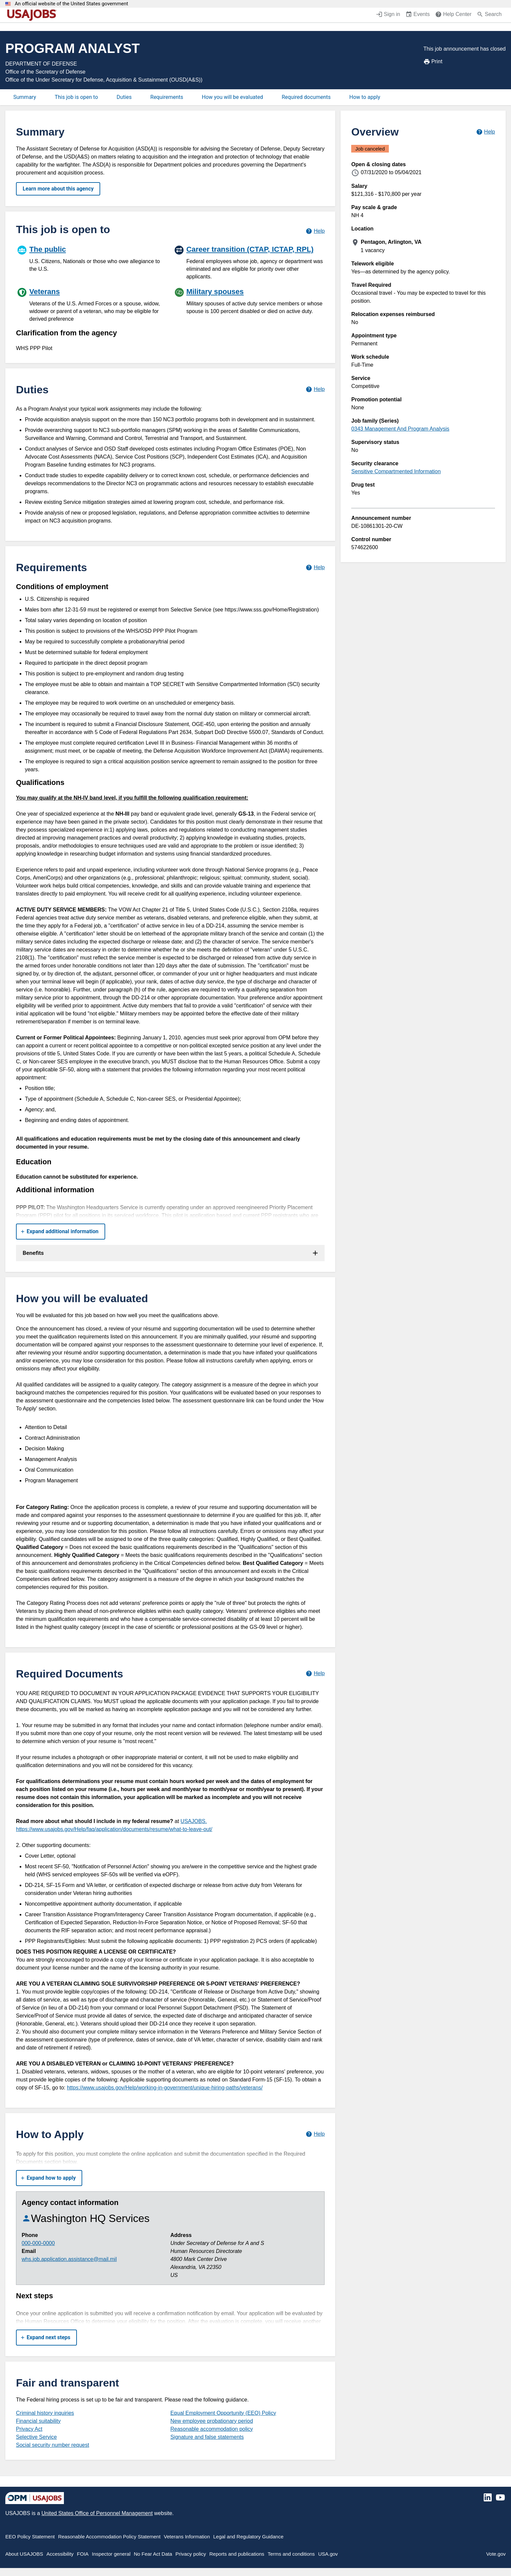 This screenshot has height=2576, width=511. I want to click on [Help Center (opens in a new window)], so click(453, 15).